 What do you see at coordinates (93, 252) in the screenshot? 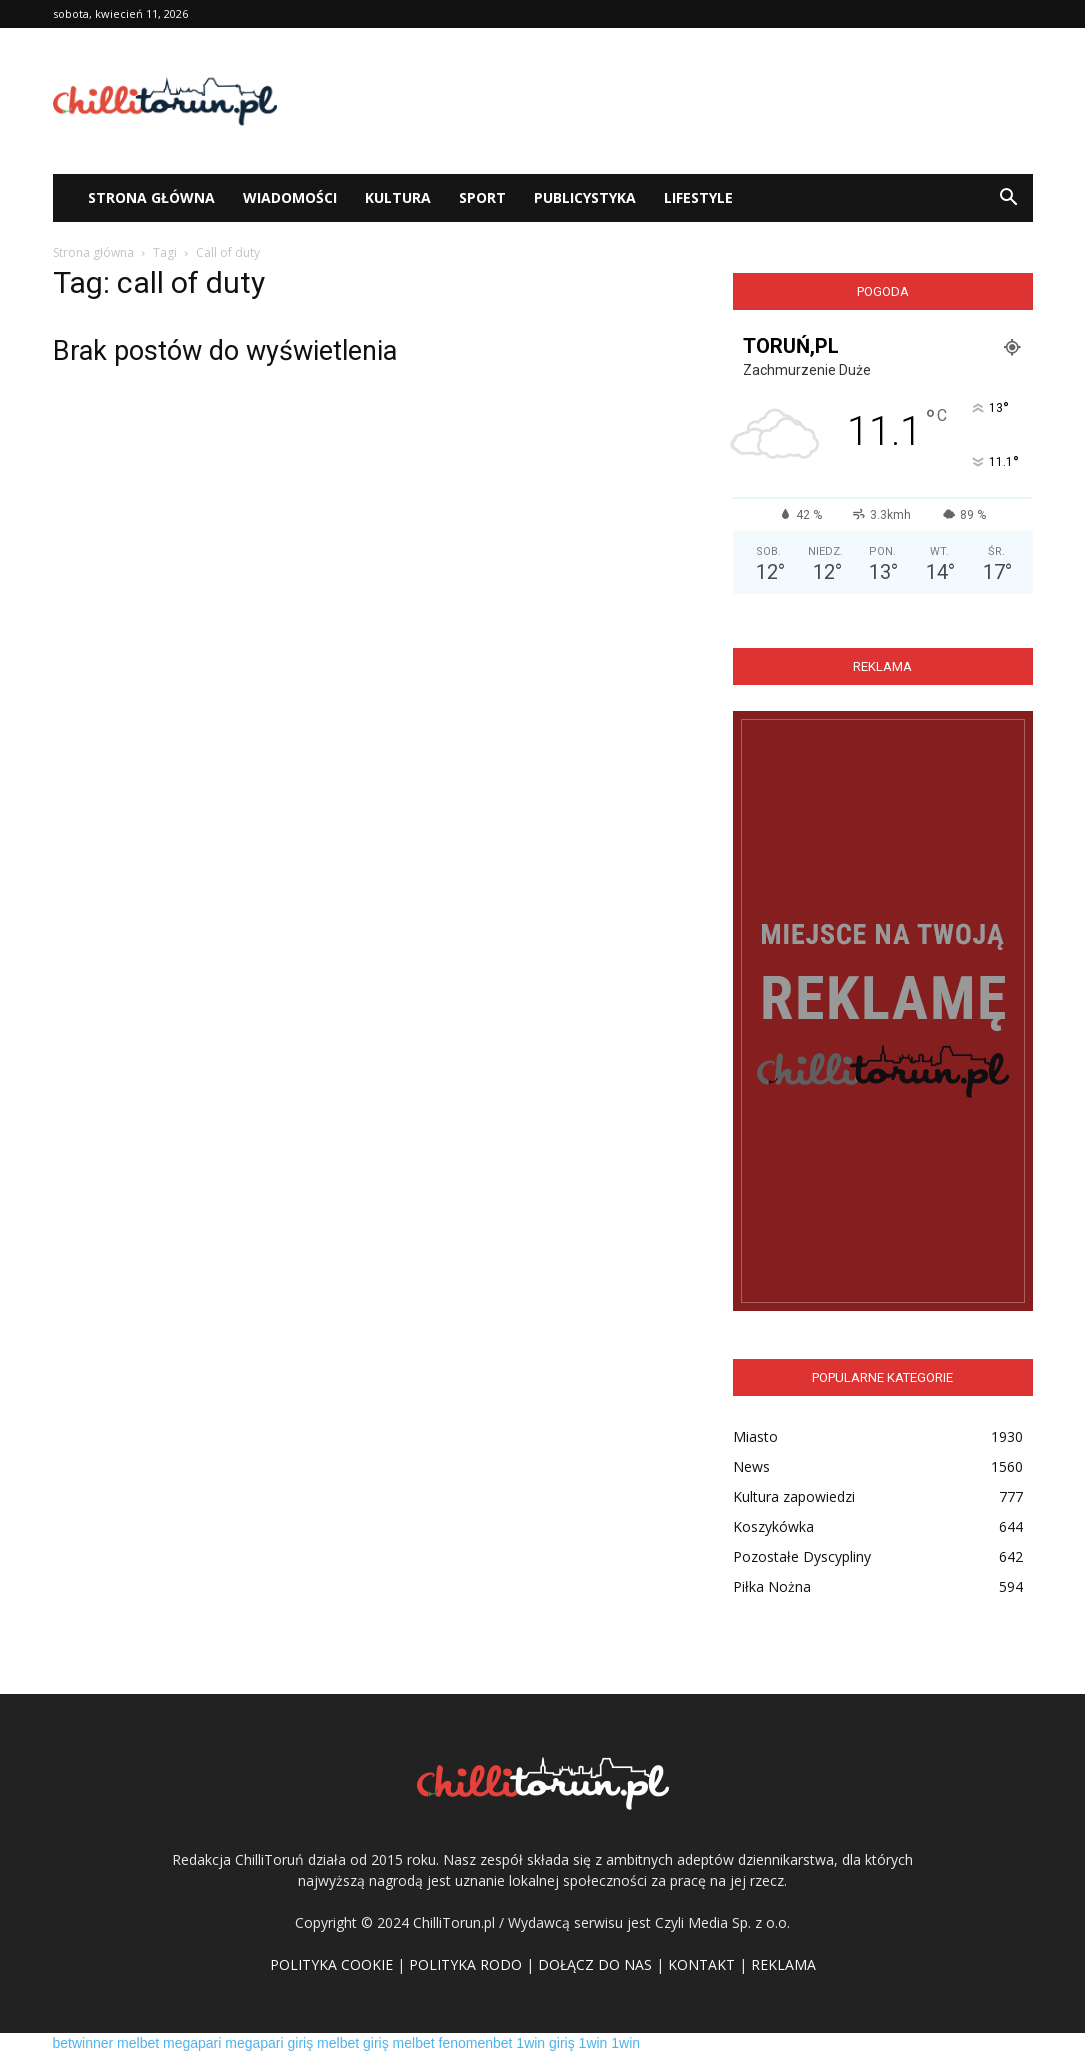
I see `Strona główna` at bounding box center [93, 252].